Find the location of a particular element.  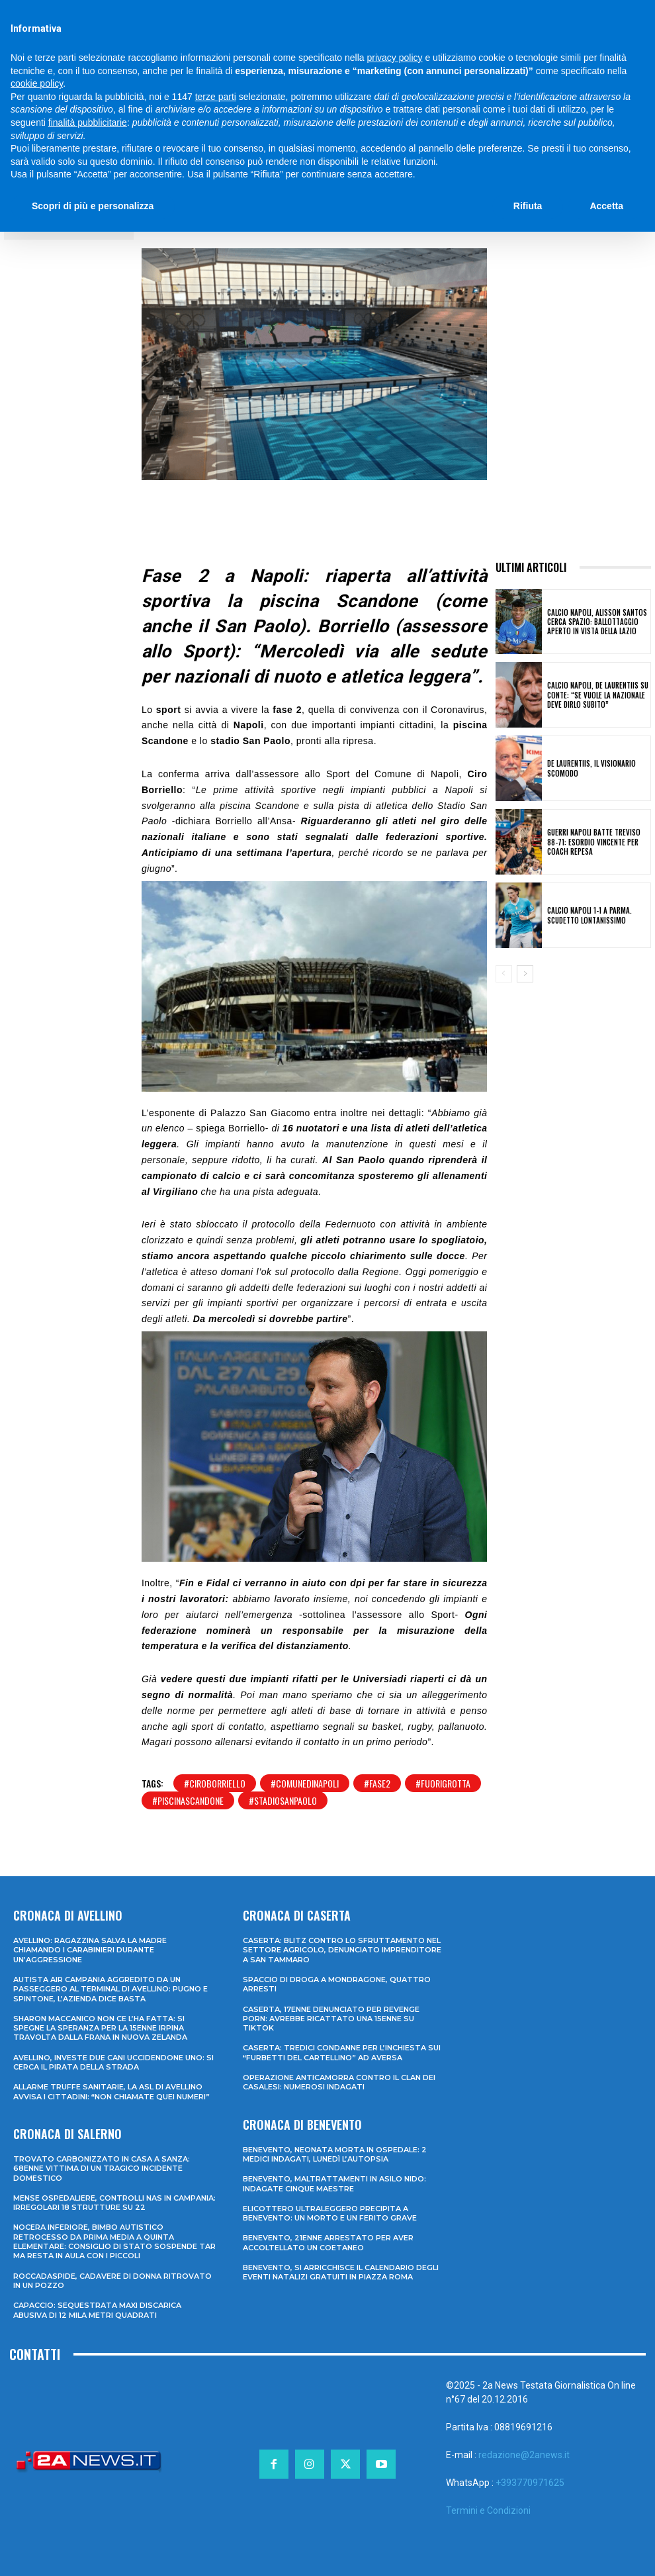

Guerri Napoli batte Treviso 88-71: esordio vincente per coach Repesa is located at coordinates (593, 842).